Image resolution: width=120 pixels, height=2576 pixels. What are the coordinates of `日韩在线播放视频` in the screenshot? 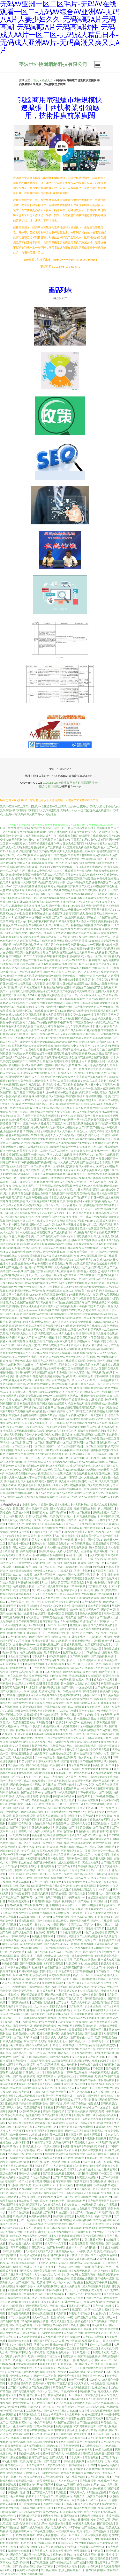 It's located at (34, 1282).